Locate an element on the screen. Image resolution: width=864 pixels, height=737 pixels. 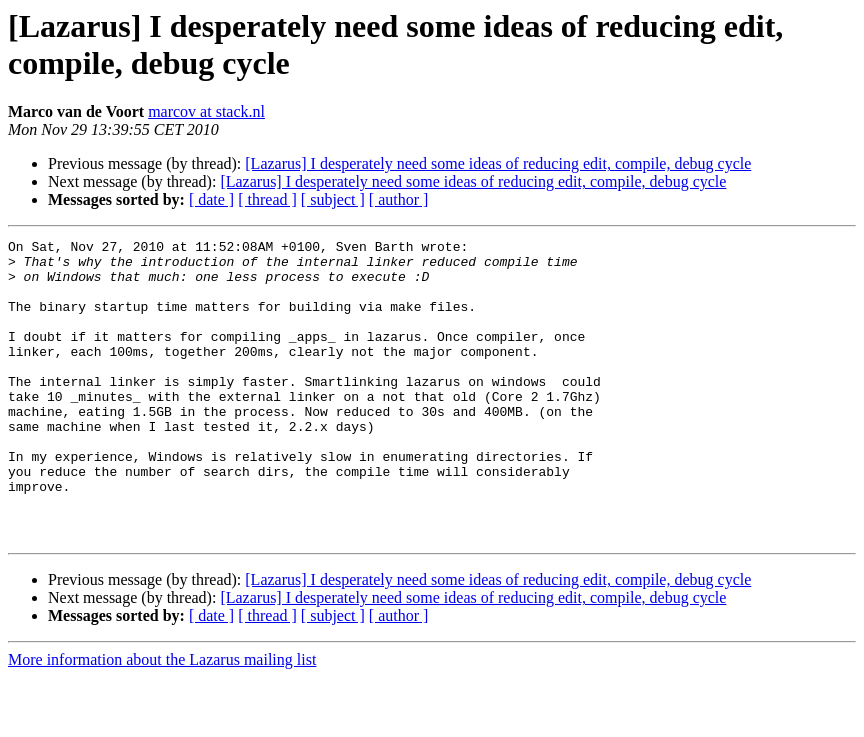
marcov at stack.nl is located at coordinates (206, 111).